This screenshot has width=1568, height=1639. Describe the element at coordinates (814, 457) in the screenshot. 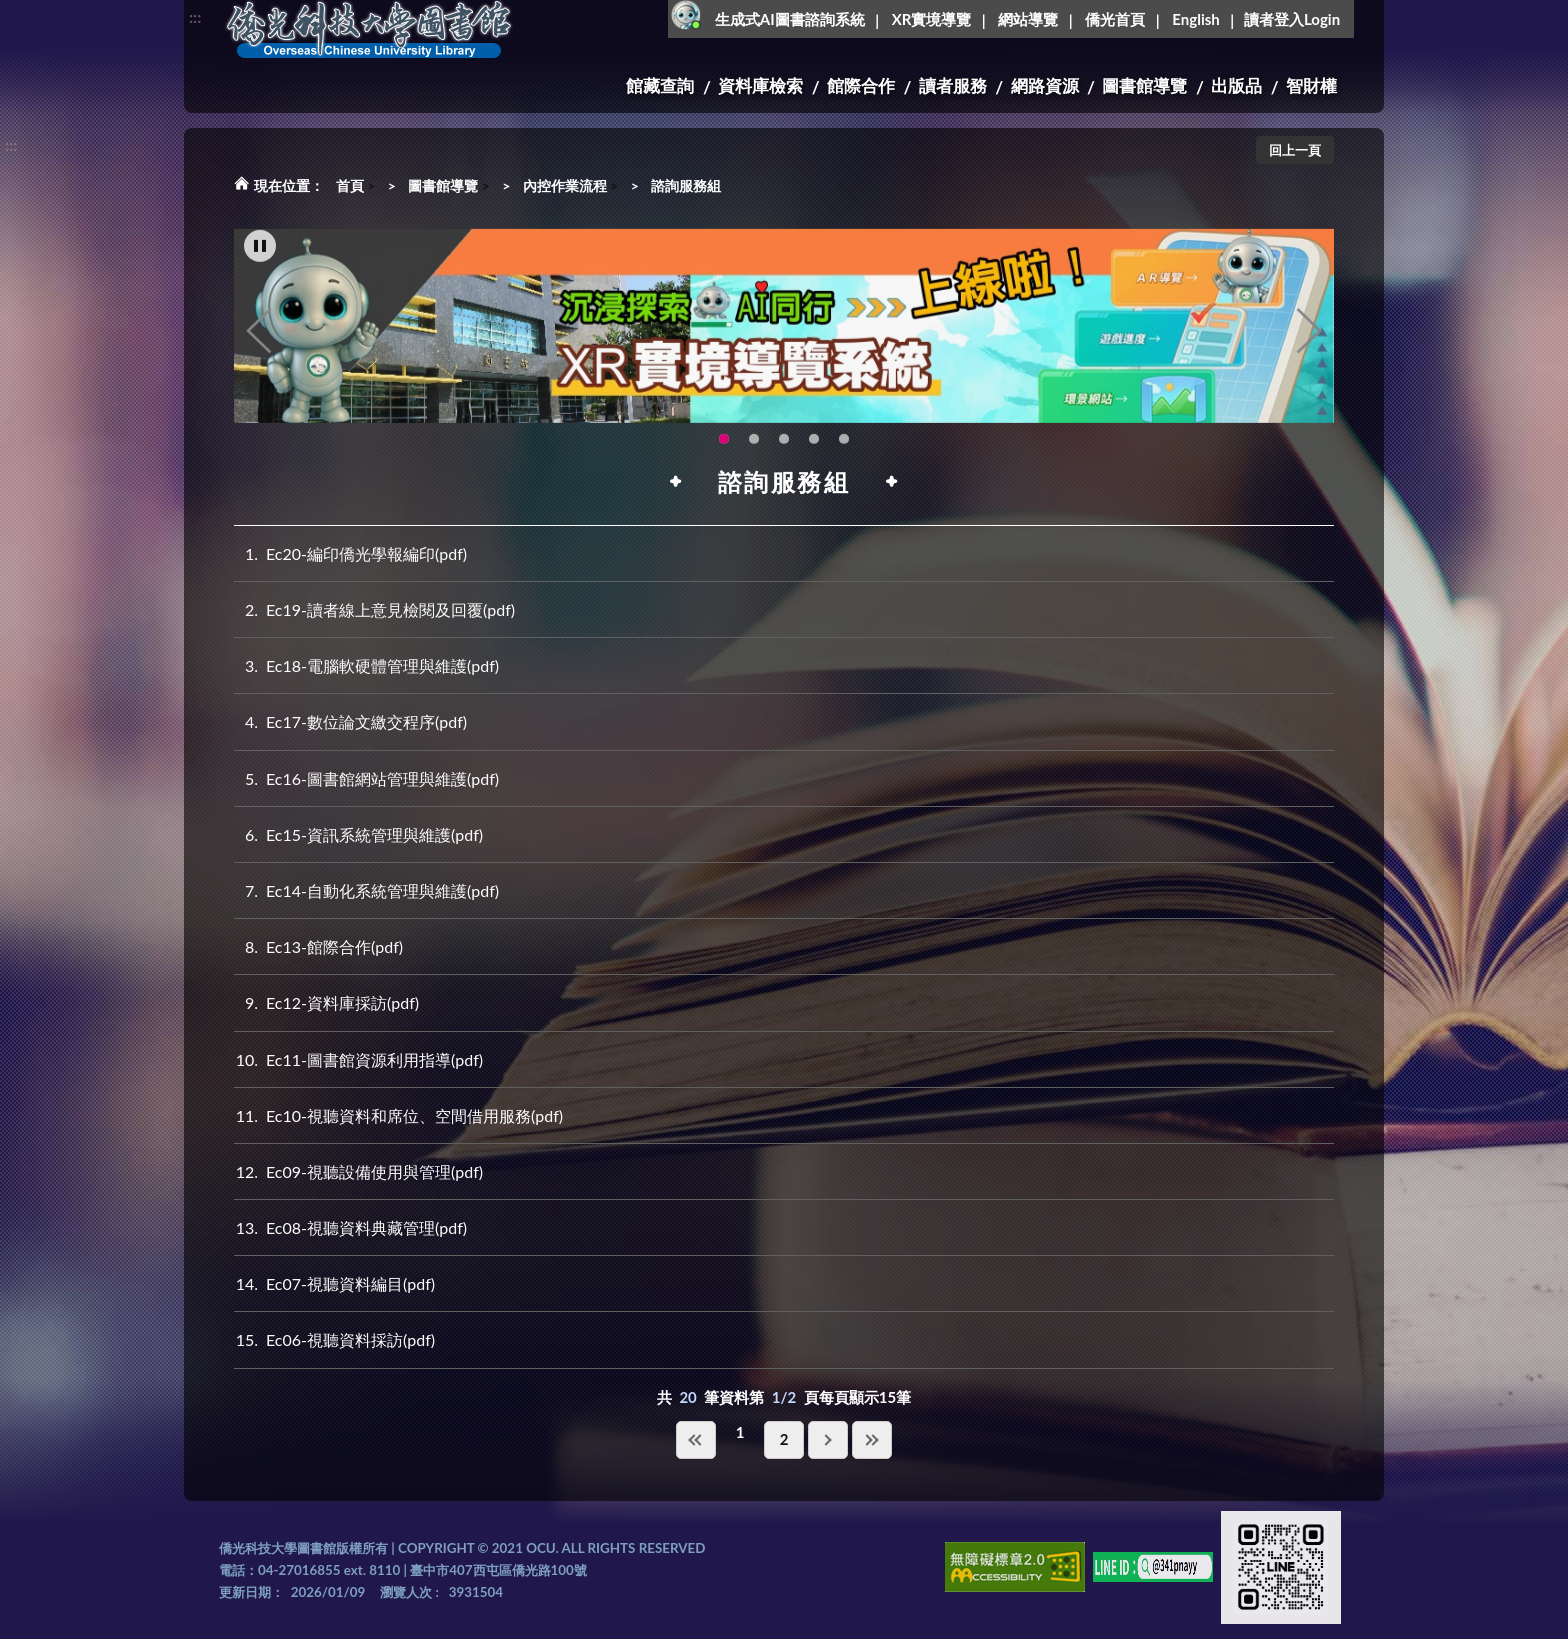

I see `生成式AI圖書諮詢系統~嗨!我是小僑，歡迎大家有任何問題可以詢問我唷~(另開新視窗) [tab]` at that location.